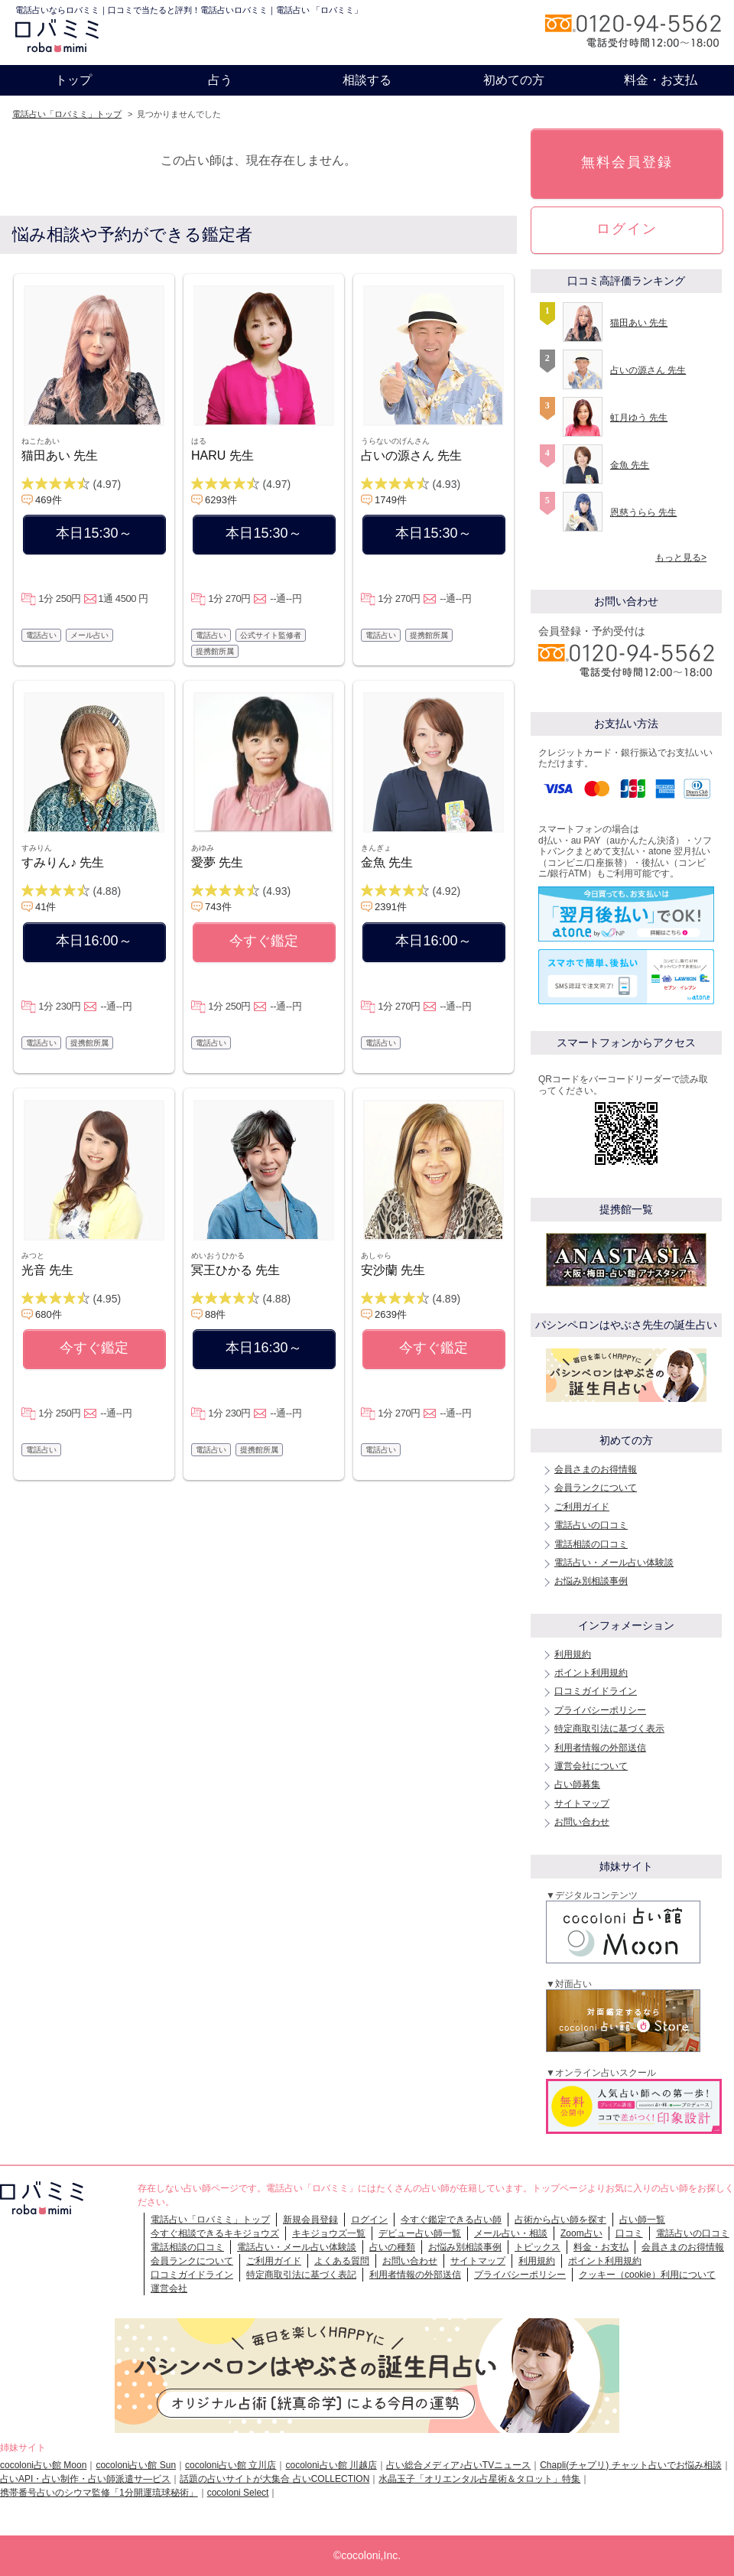 The height and width of the screenshot is (2576, 734). Describe the element at coordinates (47, 1270) in the screenshot. I see `光音 先生` at that location.